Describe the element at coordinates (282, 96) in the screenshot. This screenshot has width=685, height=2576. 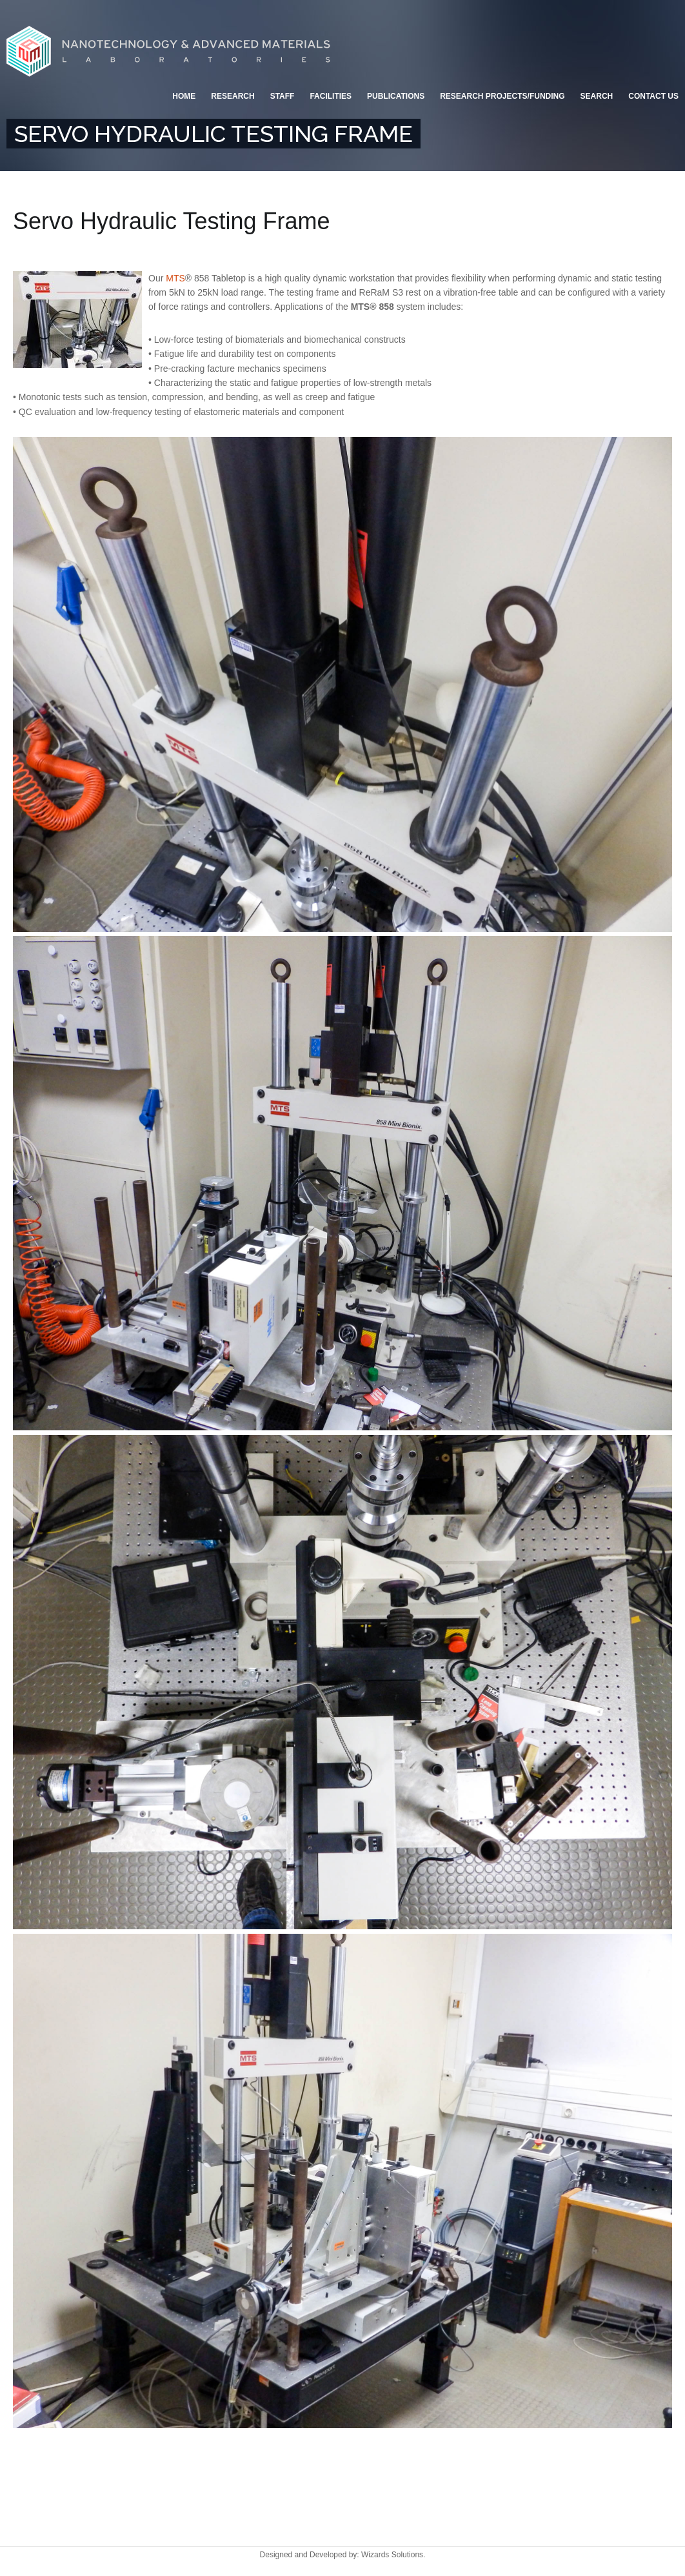
I see `Staff` at that location.